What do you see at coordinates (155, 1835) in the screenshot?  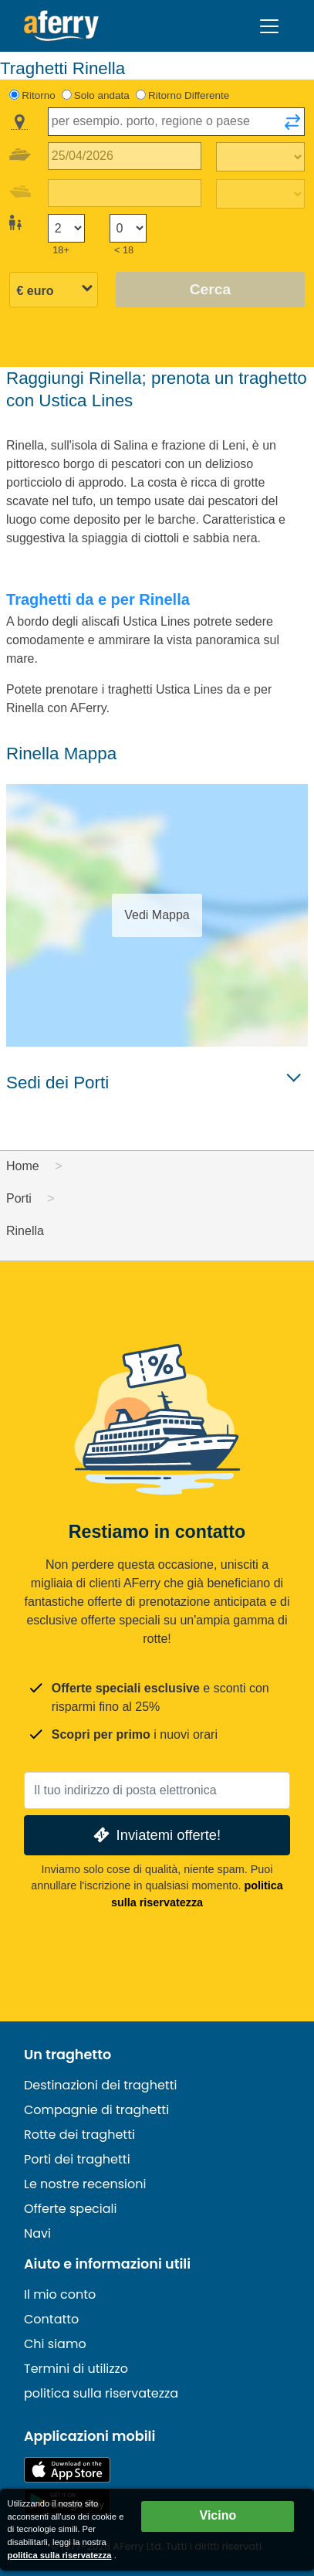 I see `Inviatemi offerte!` at bounding box center [155, 1835].